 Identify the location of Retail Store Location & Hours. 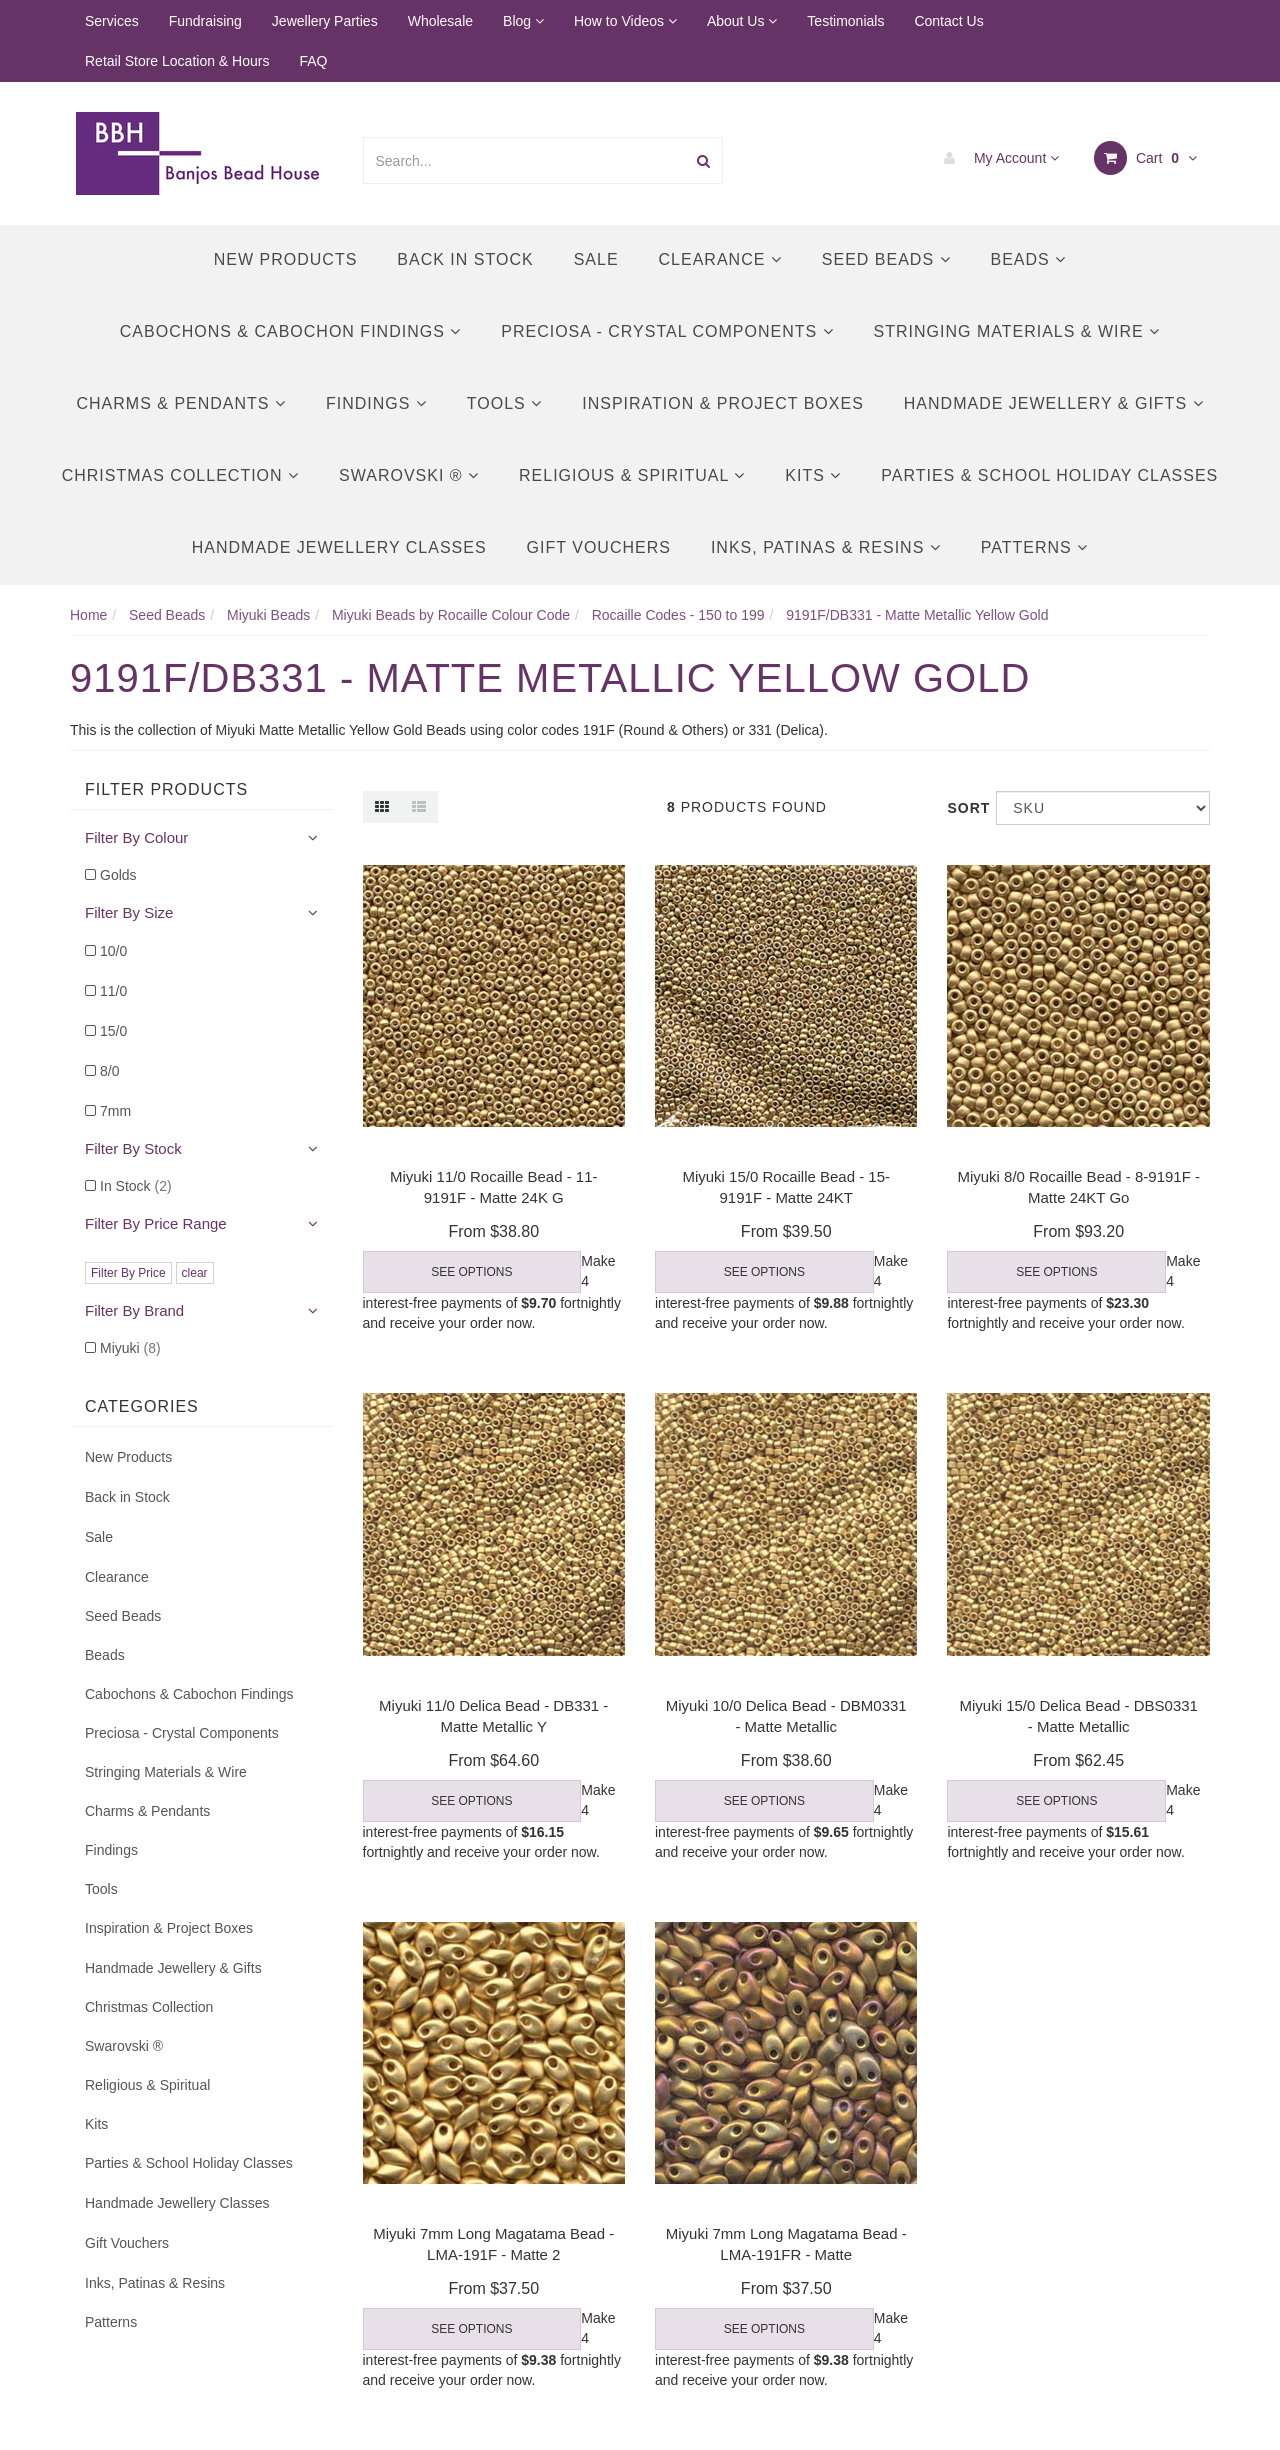
(177, 61).